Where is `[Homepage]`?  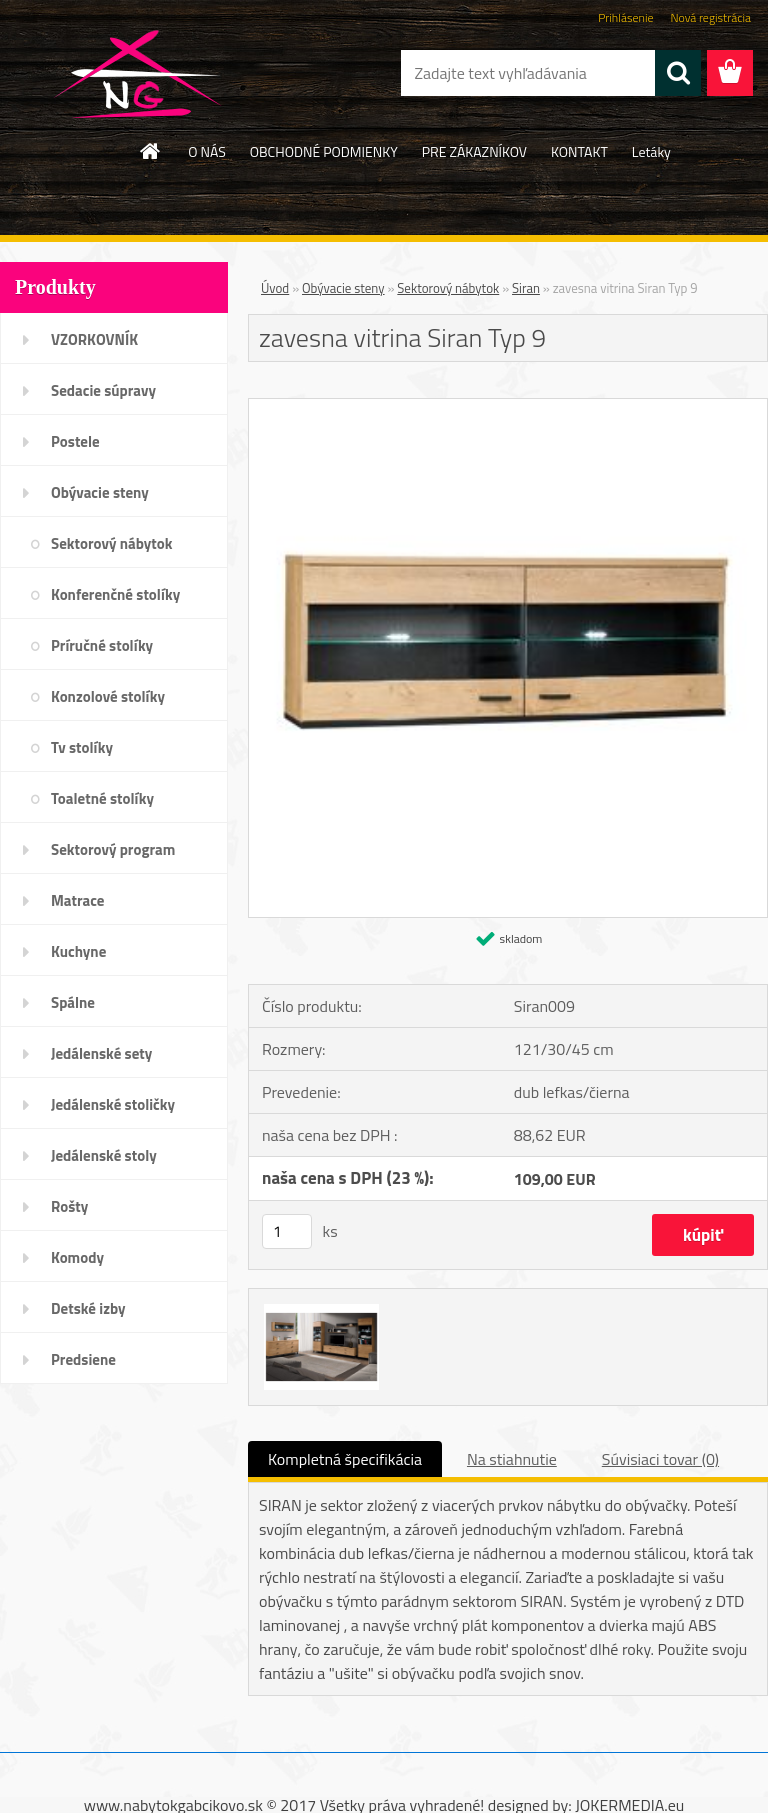 [Homepage] is located at coordinates (151, 151).